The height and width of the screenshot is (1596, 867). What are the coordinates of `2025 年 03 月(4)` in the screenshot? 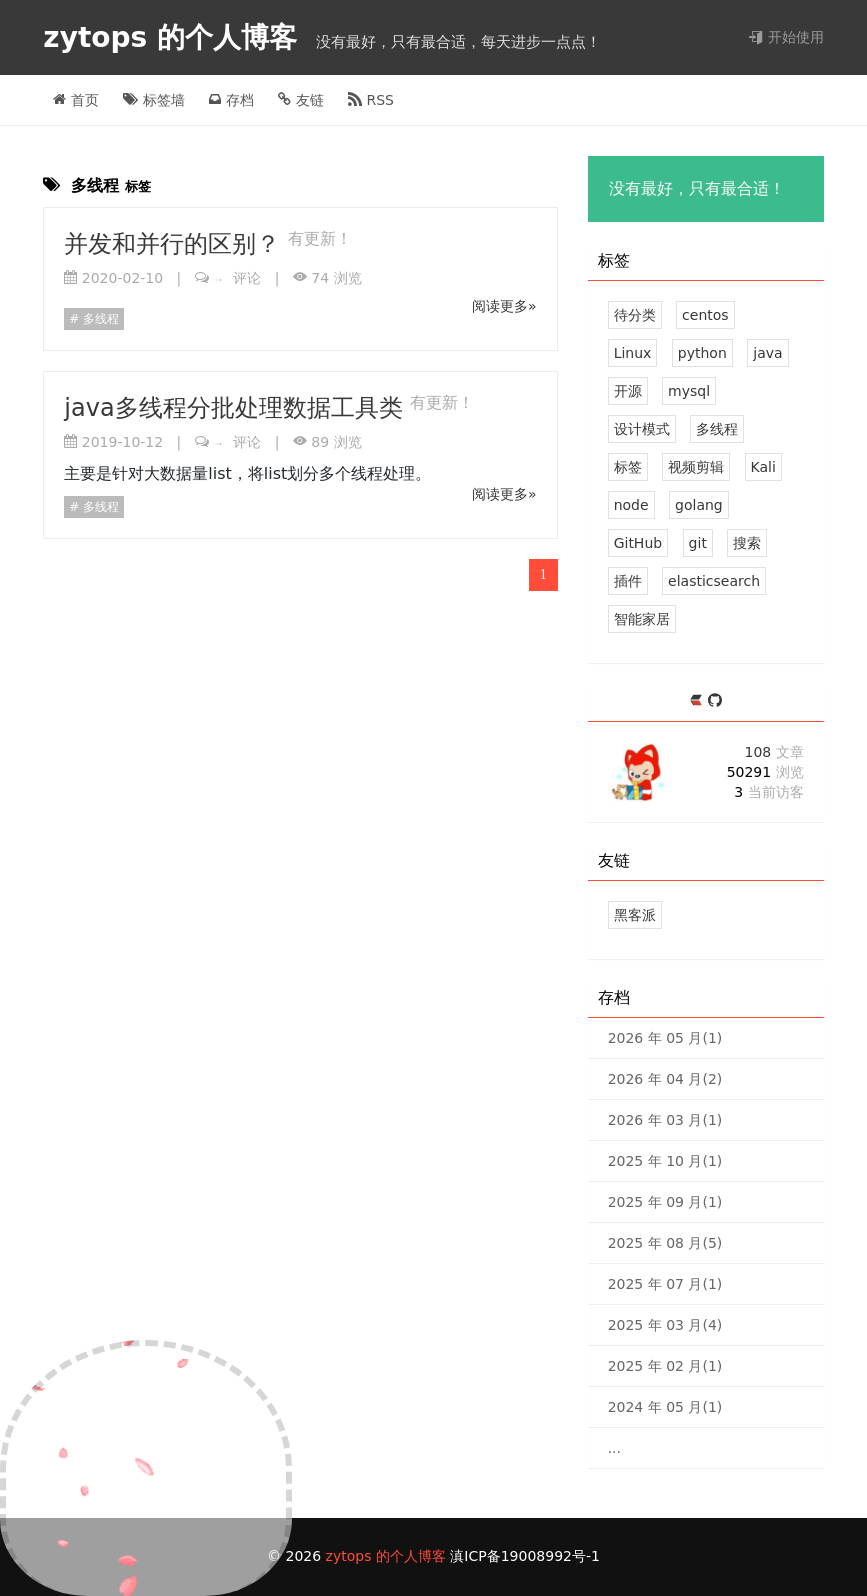 It's located at (665, 1325).